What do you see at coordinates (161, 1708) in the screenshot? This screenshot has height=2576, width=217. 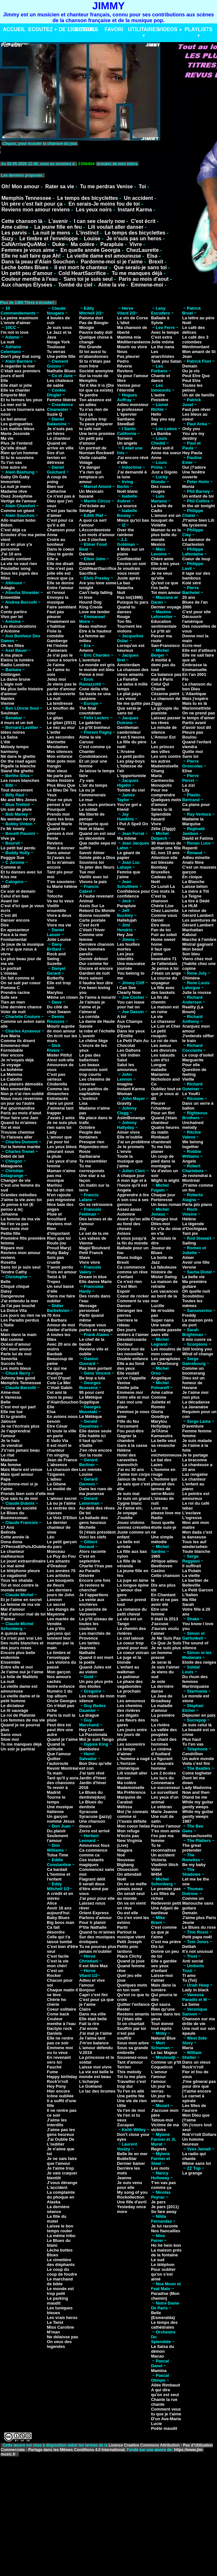 I see `La maladie d'amour` at bounding box center [161, 1708].